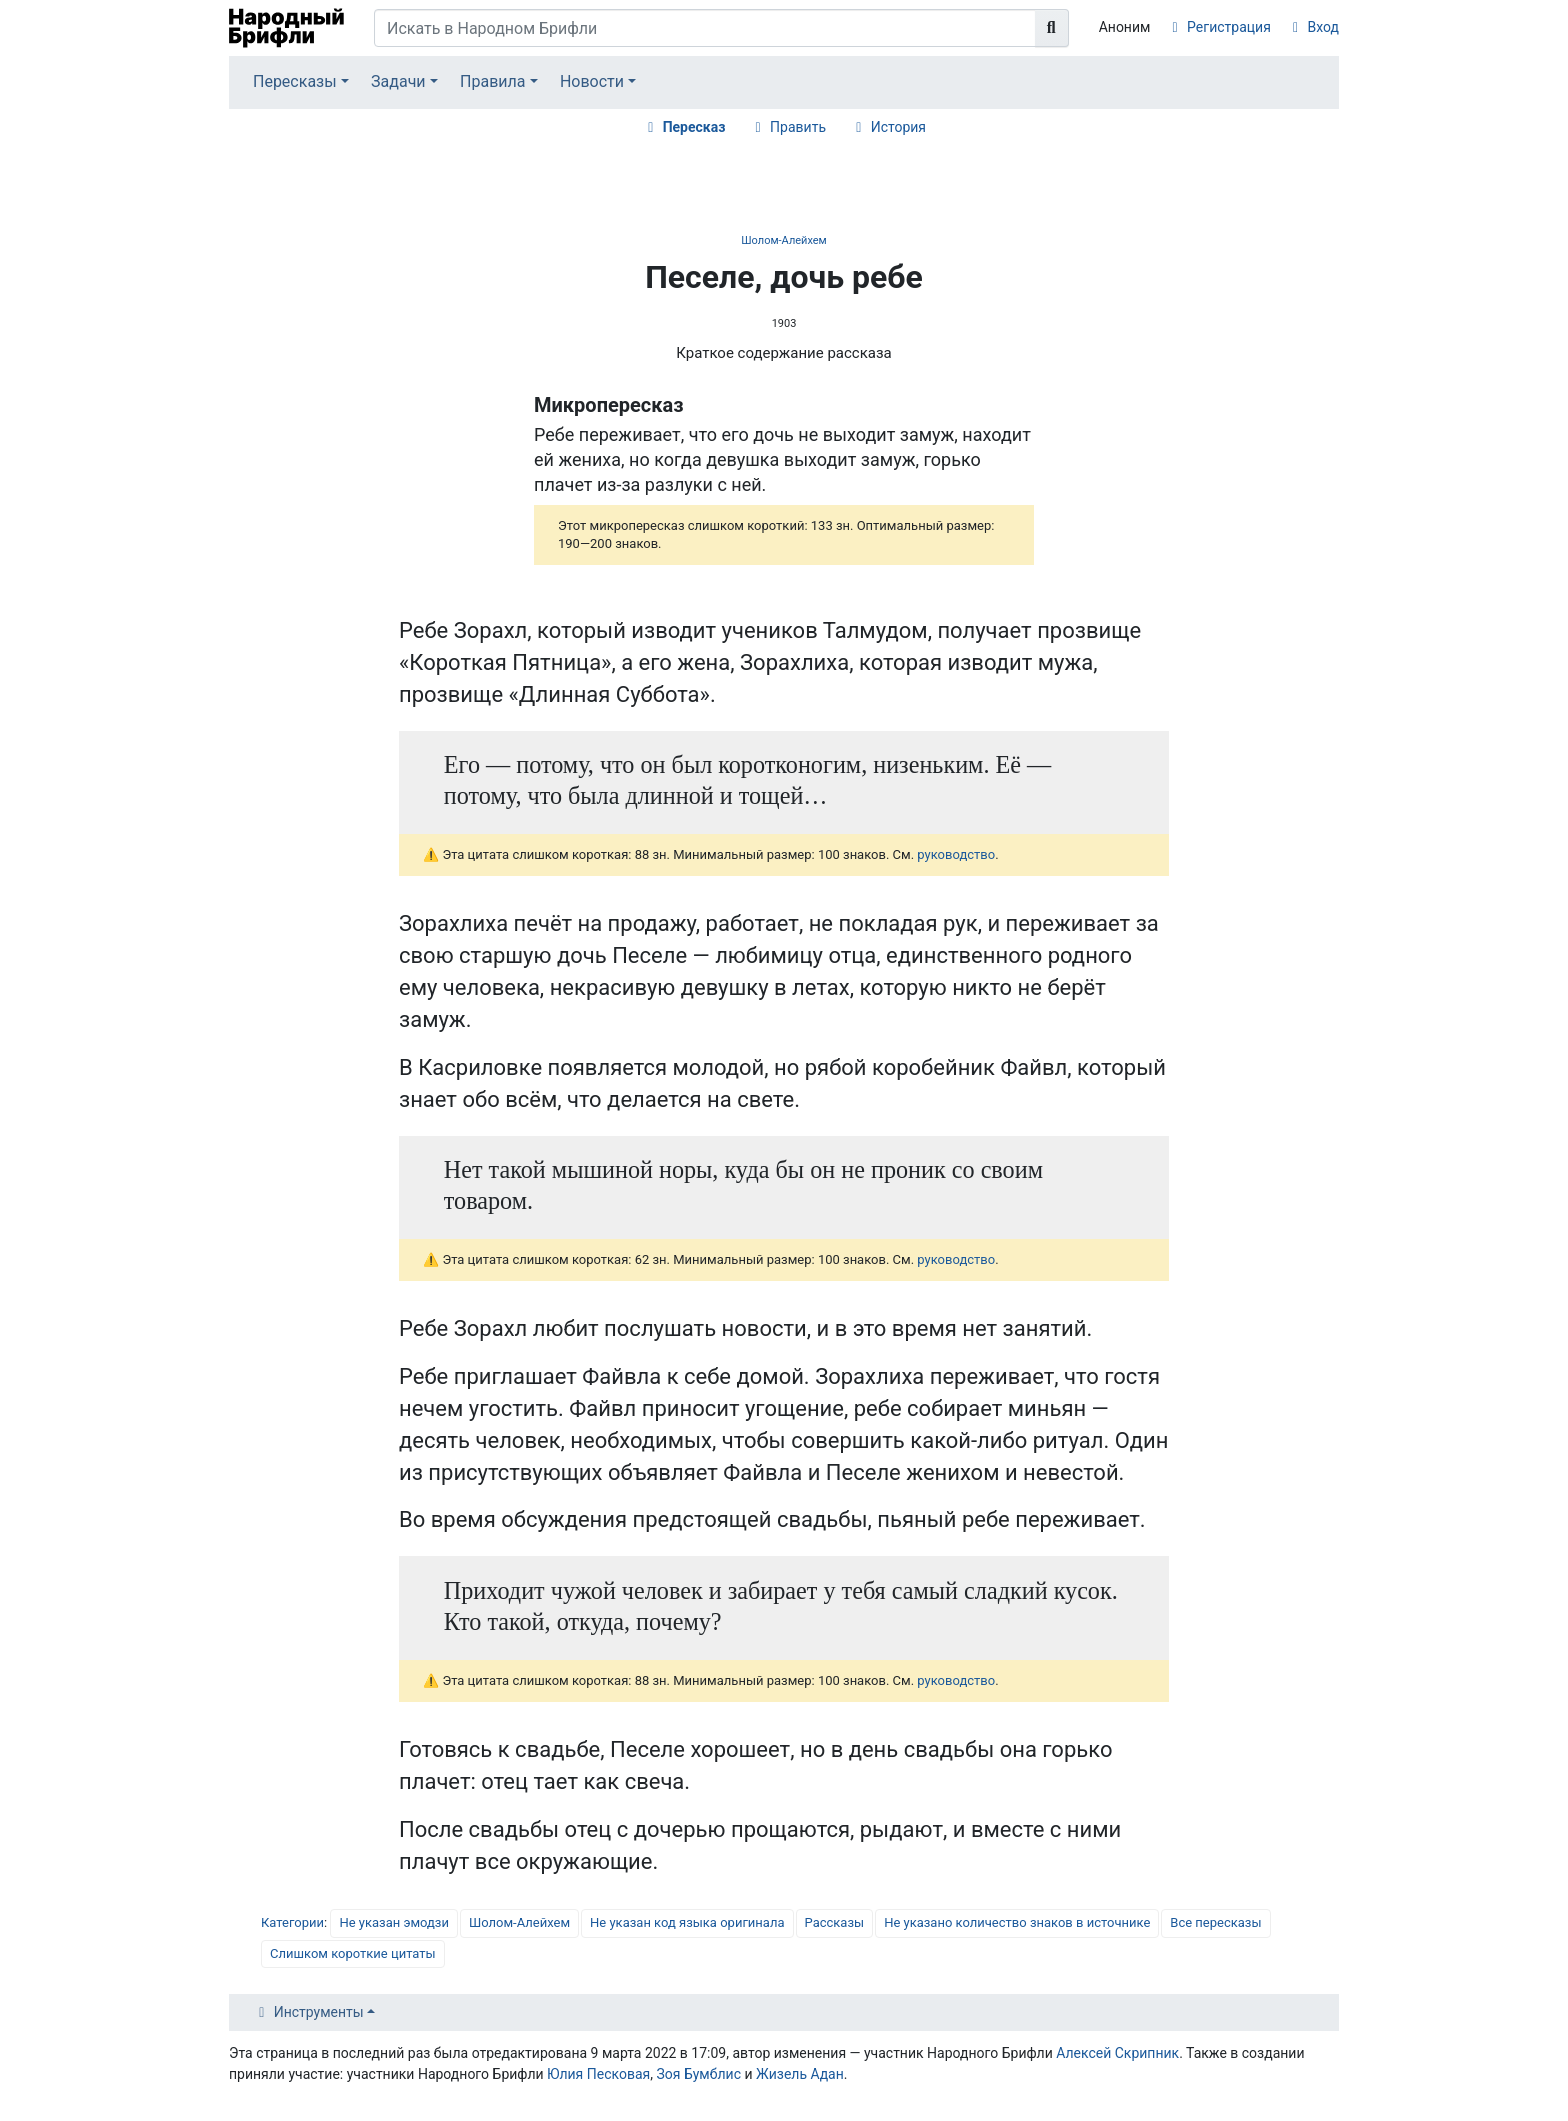  I want to click on Регистрация, so click(1229, 27).